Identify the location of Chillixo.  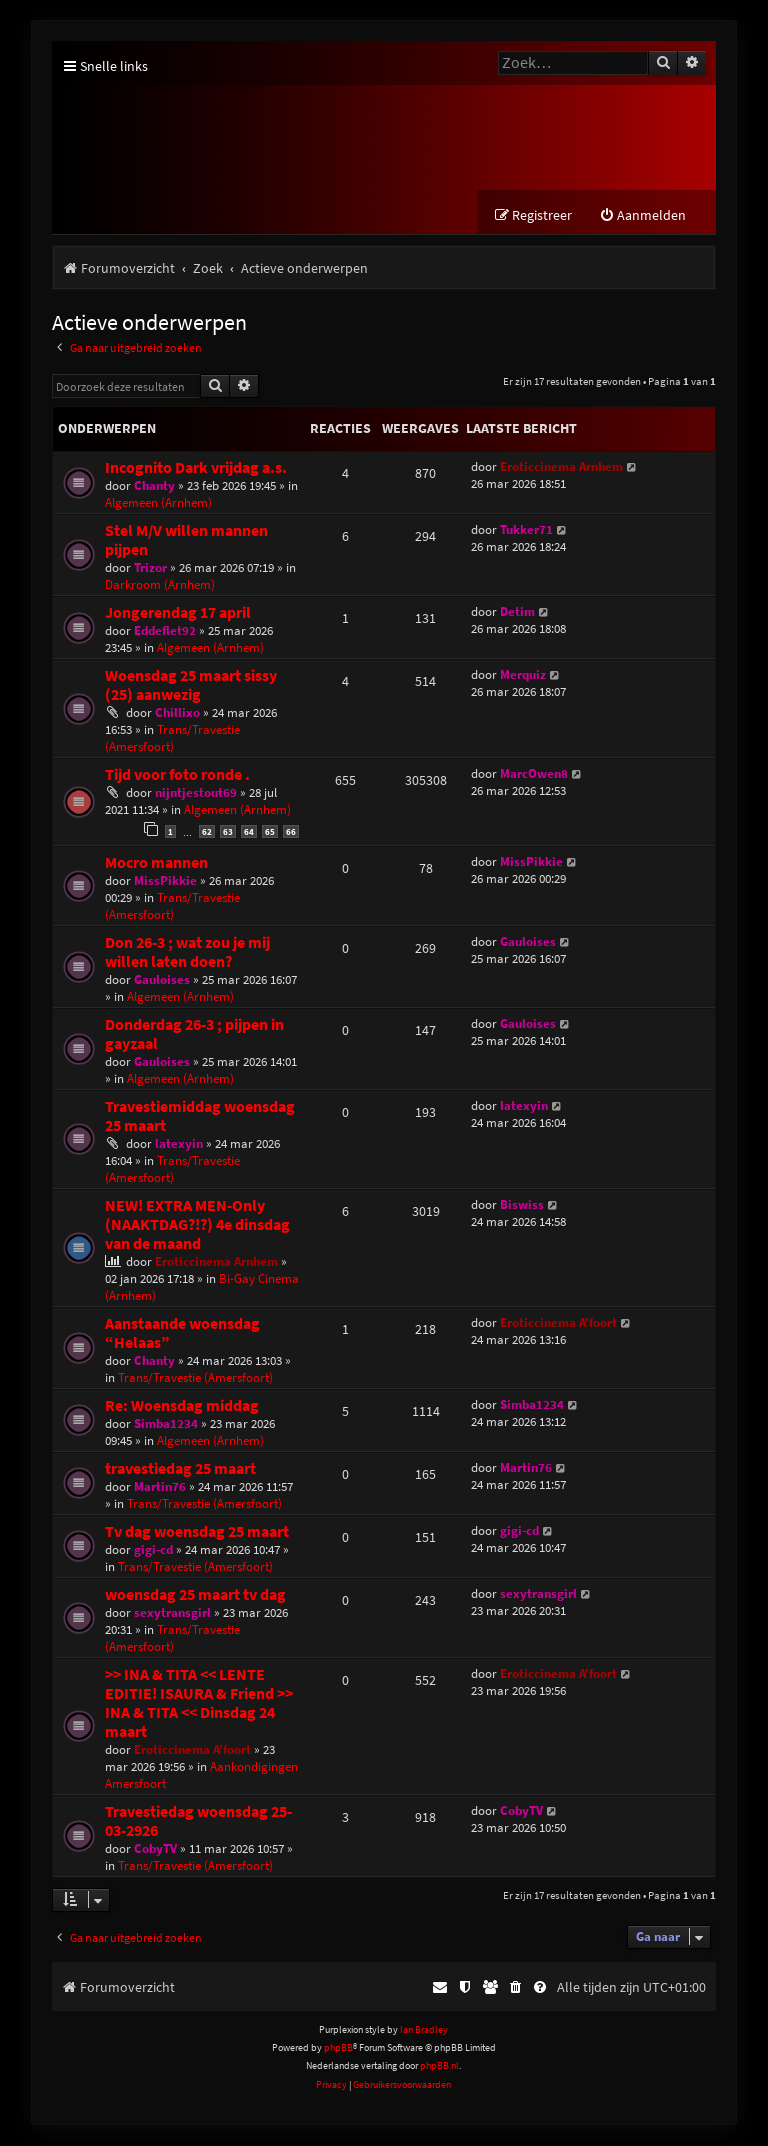
(177, 713).